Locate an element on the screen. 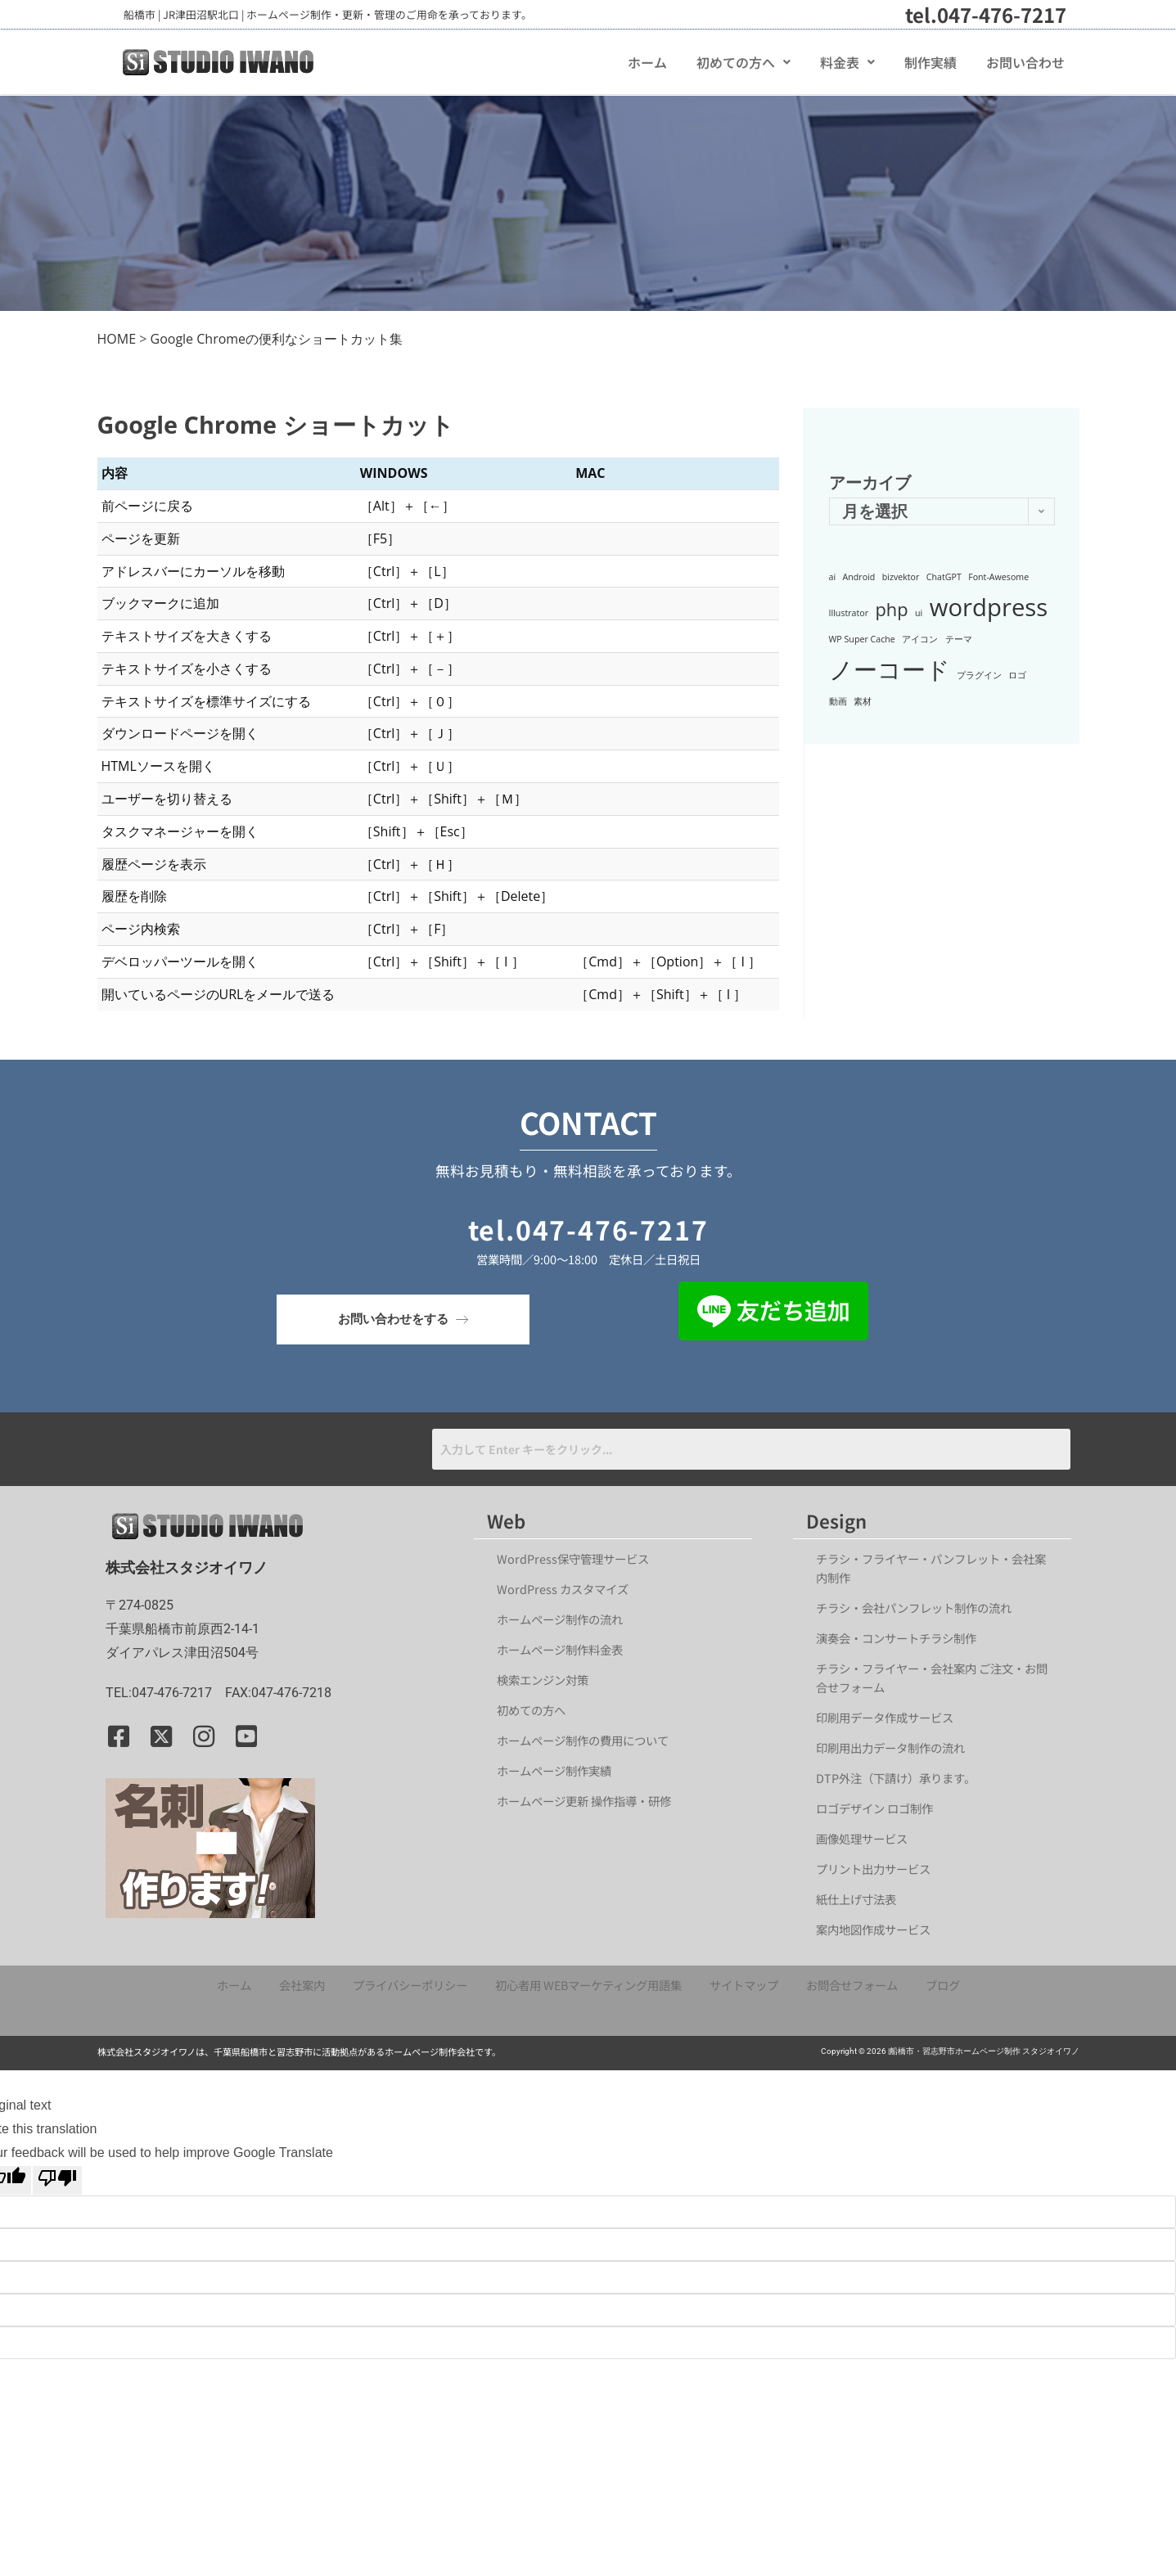 The height and width of the screenshot is (2576, 1176). ホームページ制作料金表 is located at coordinates (560, 1649).